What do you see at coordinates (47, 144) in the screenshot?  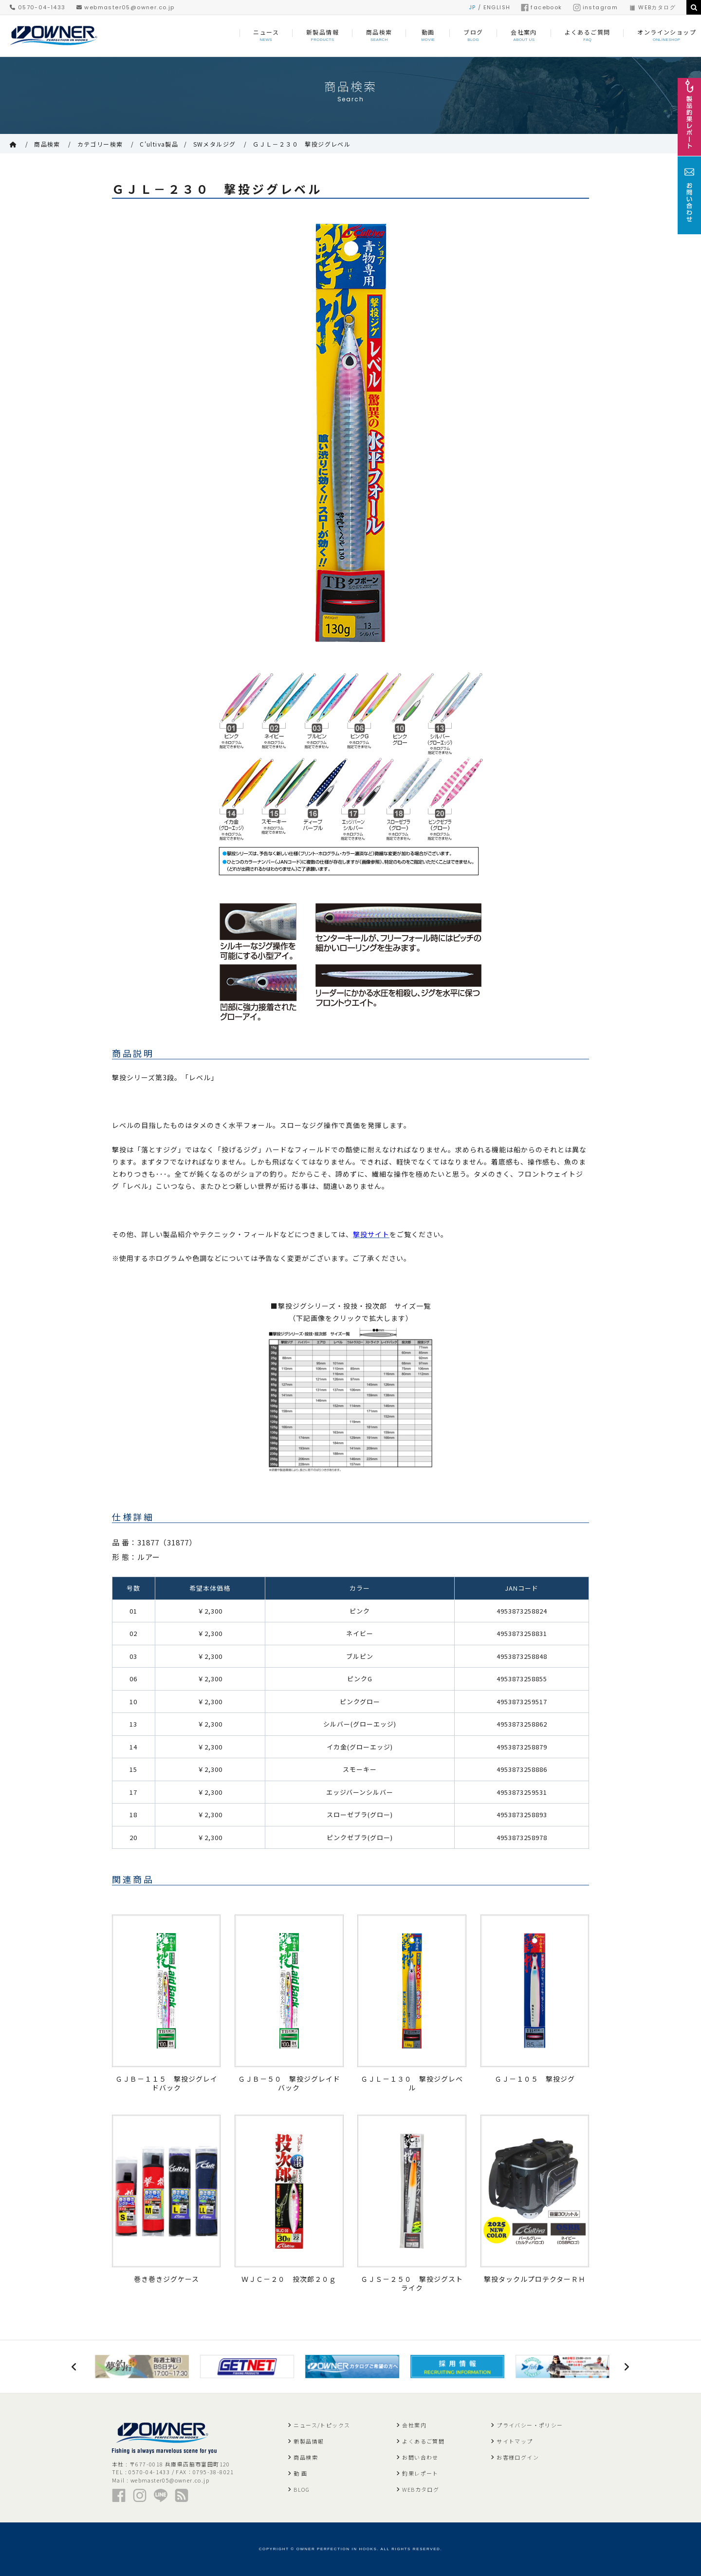 I see `商品検索` at bounding box center [47, 144].